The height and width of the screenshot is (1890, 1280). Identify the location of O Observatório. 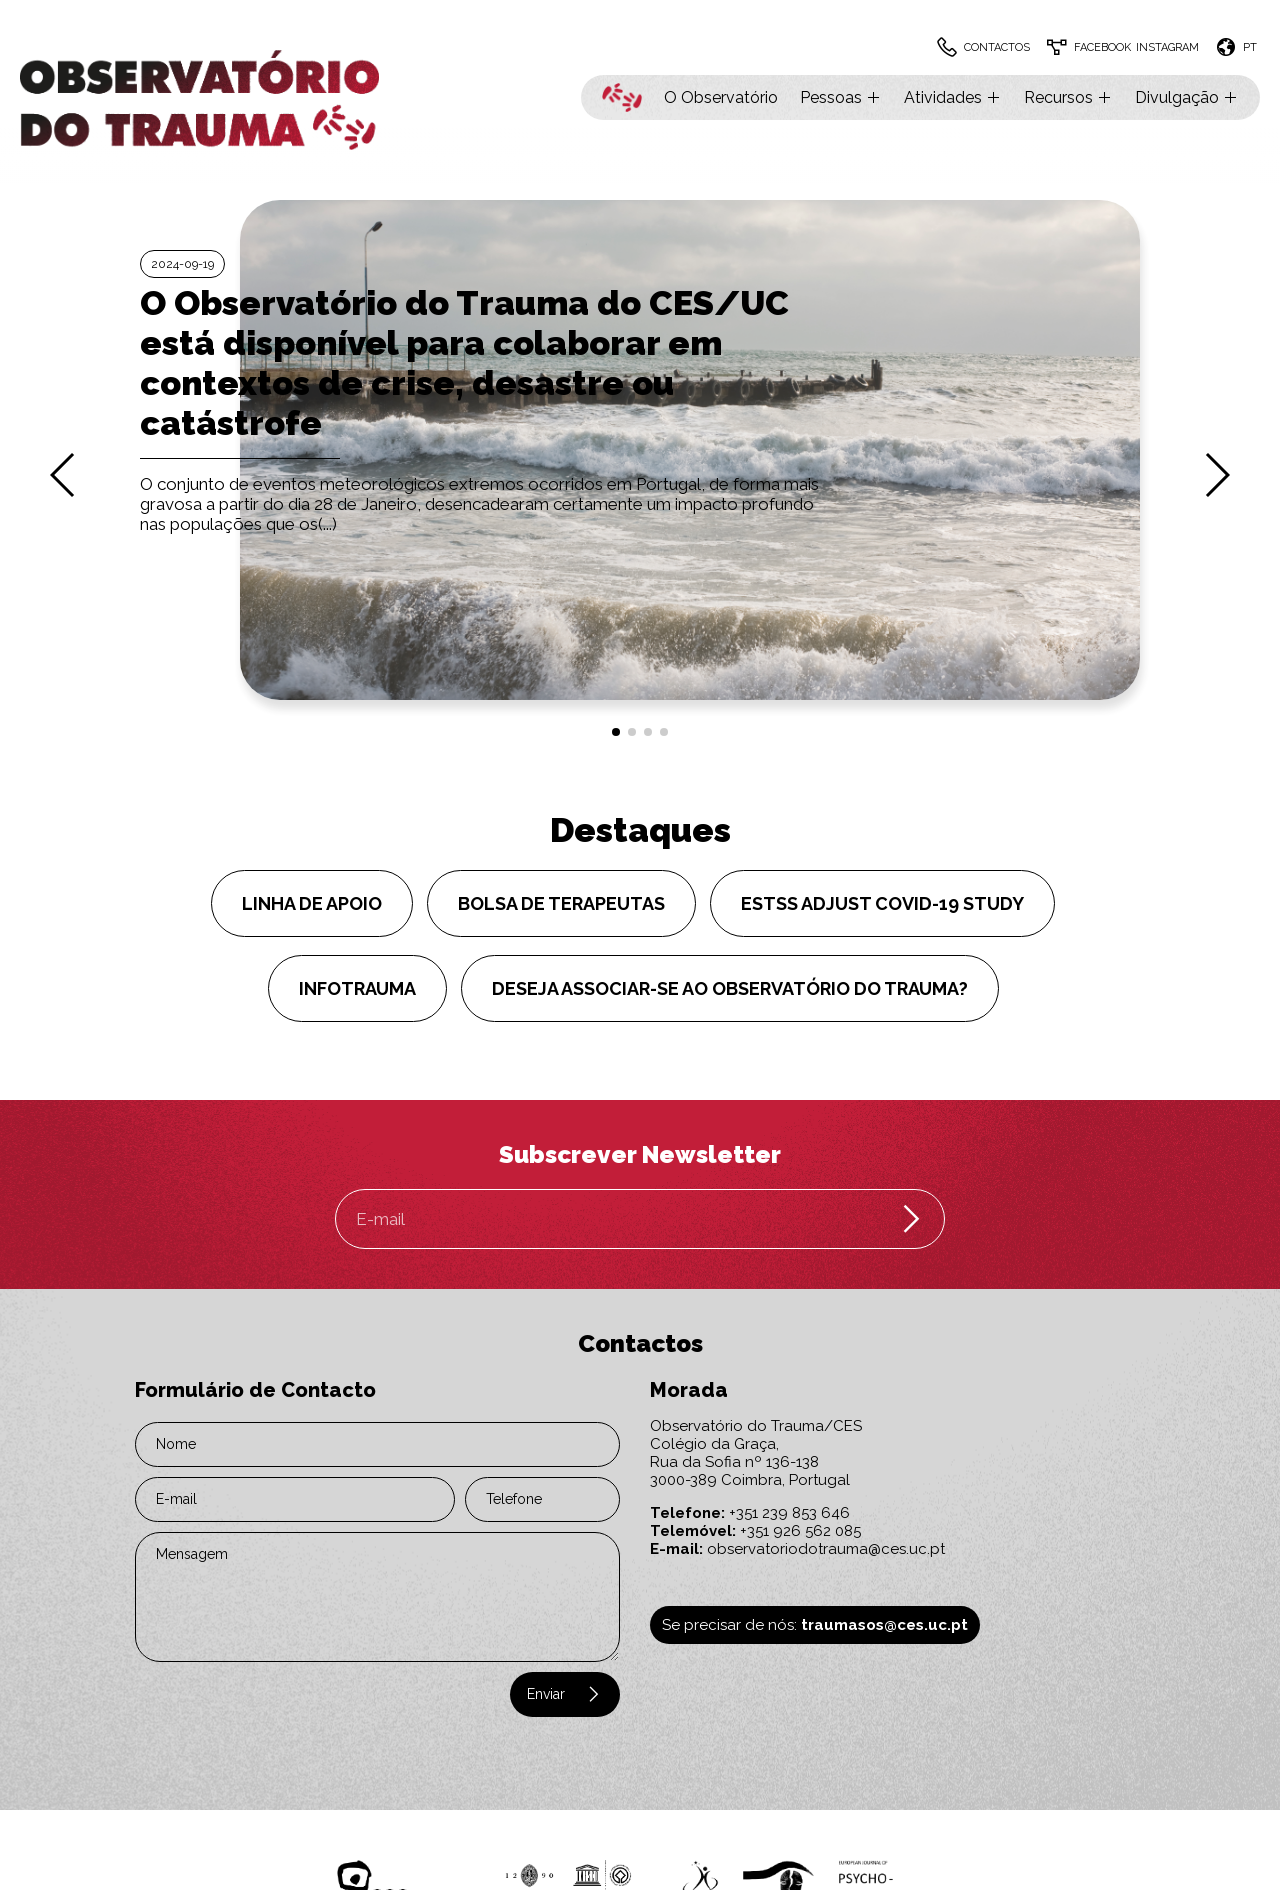
(721, 97).